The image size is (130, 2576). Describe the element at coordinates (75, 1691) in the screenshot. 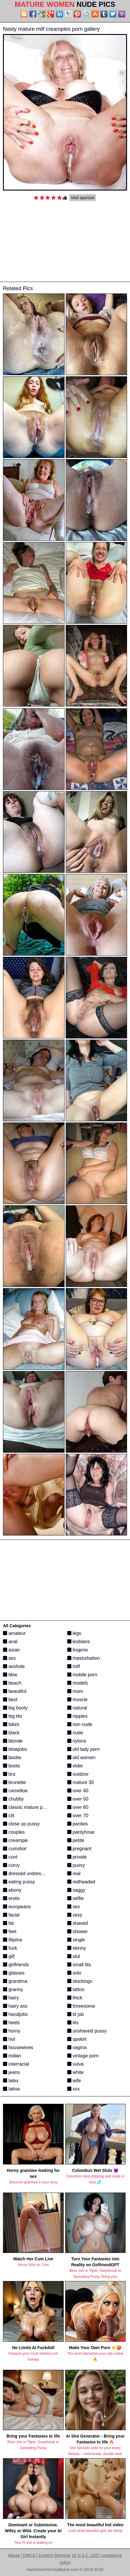

I see `mom` at that location.